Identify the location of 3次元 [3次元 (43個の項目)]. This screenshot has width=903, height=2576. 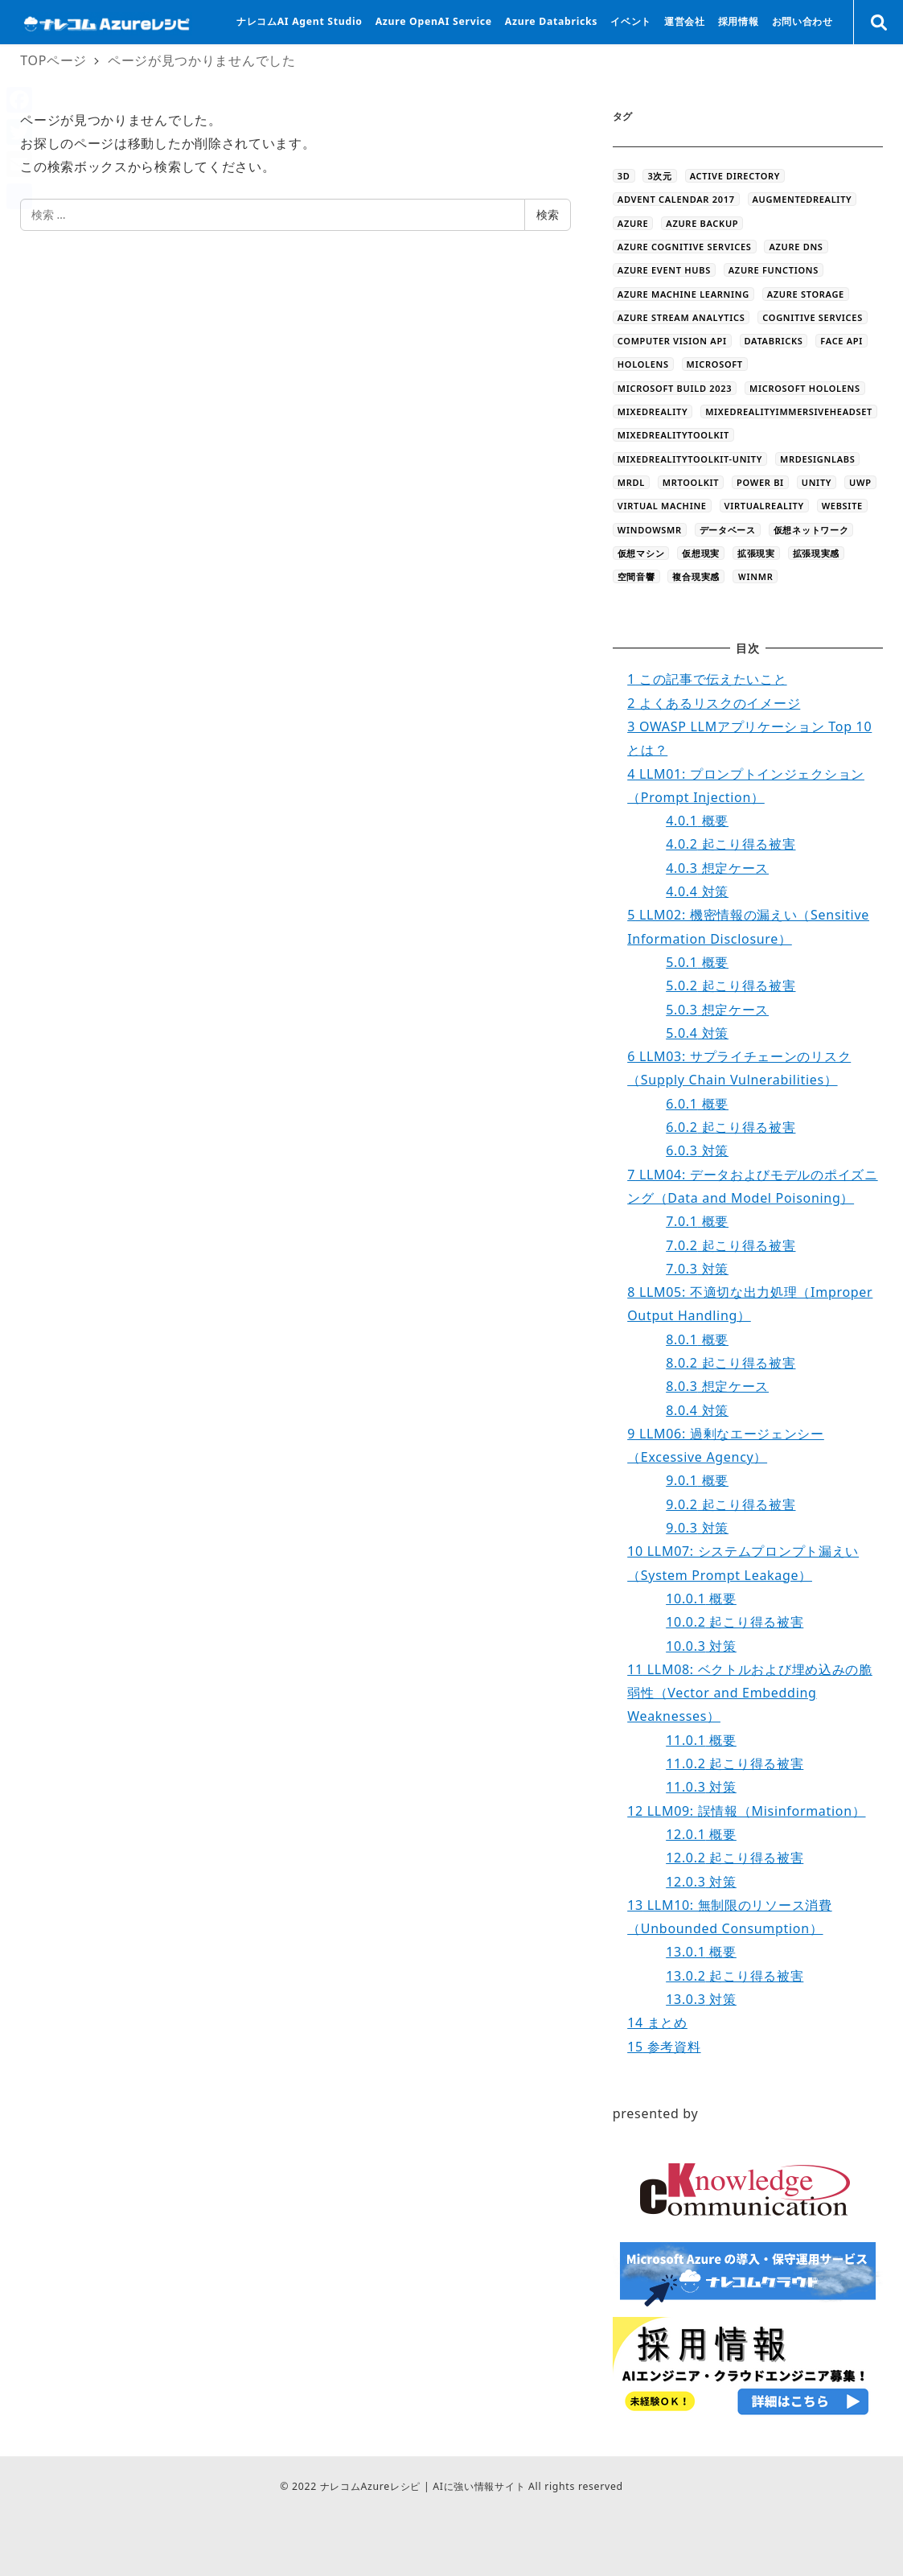
(659, 176).